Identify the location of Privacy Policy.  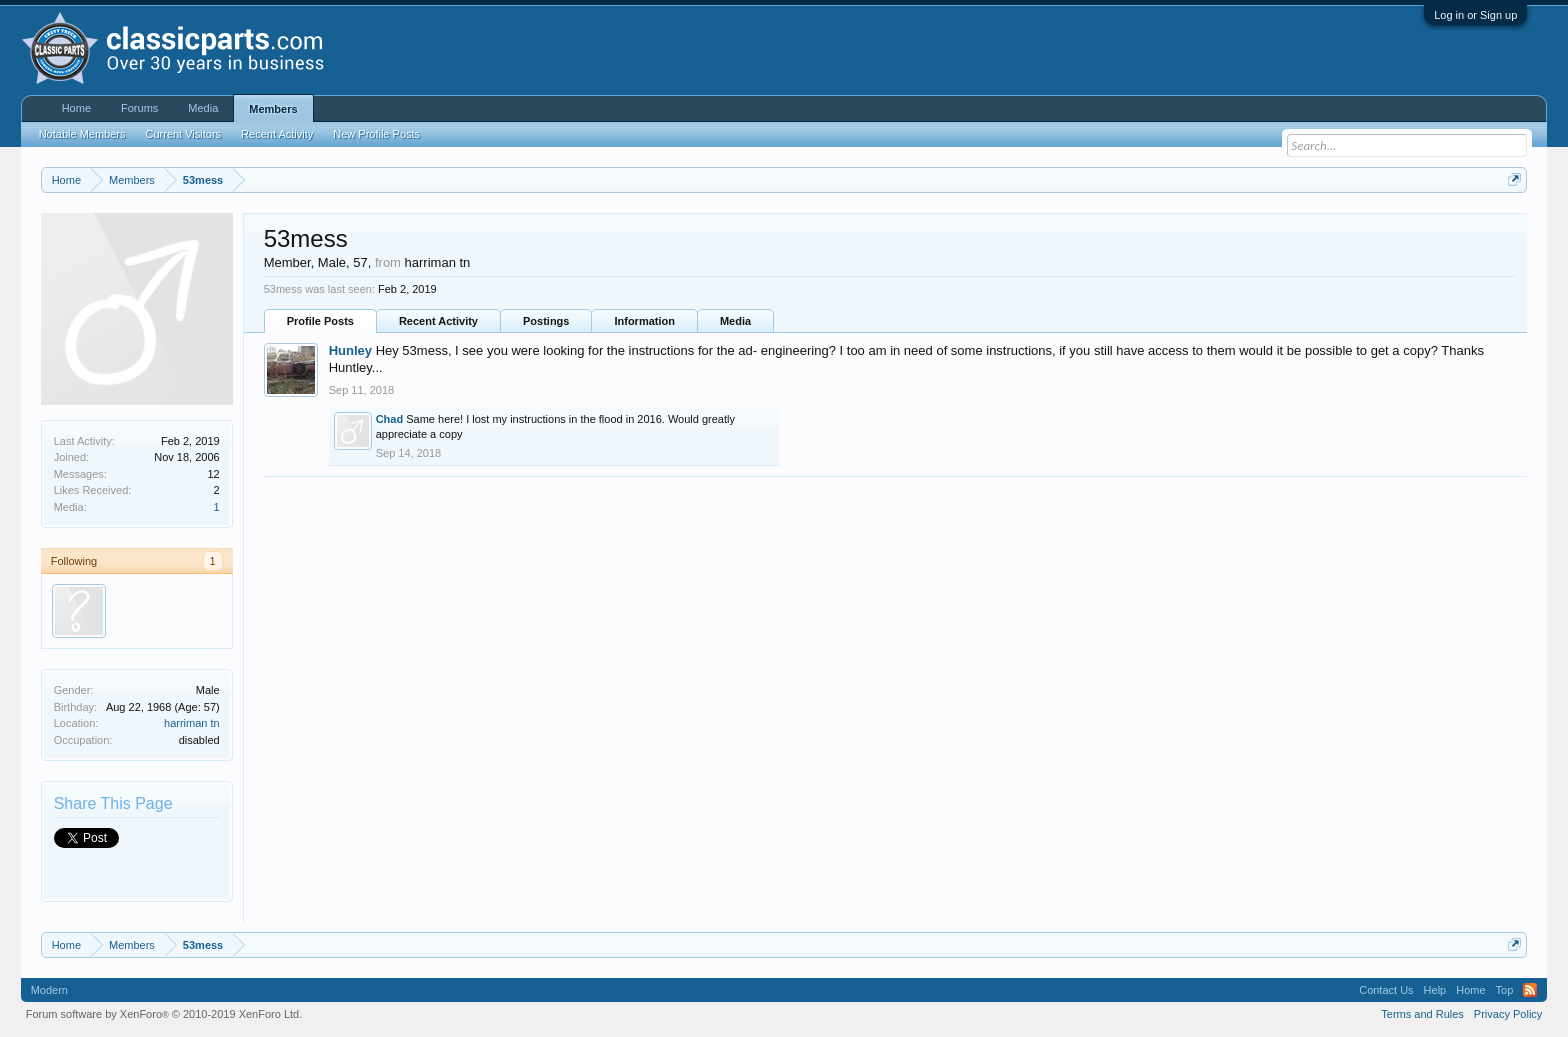
(1508, 1014).